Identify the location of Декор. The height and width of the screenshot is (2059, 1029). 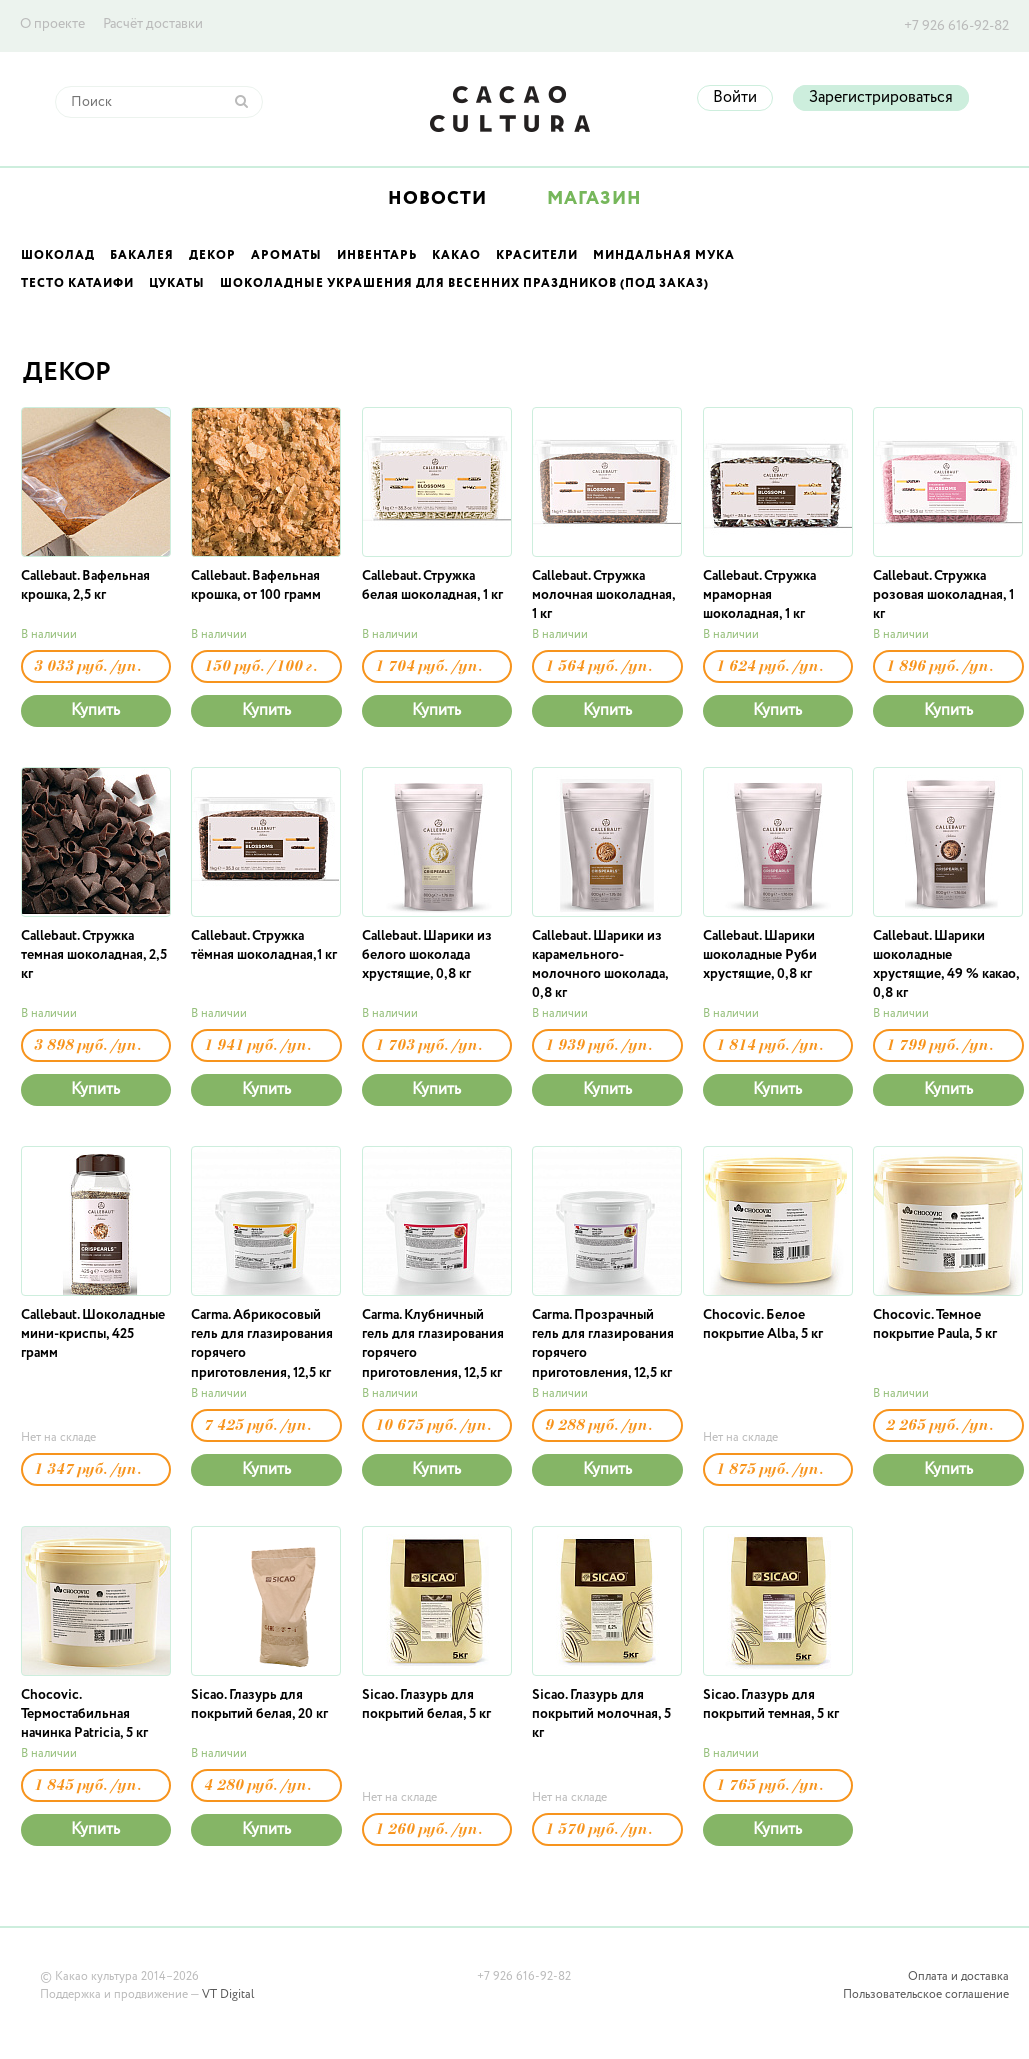
(212, 256).